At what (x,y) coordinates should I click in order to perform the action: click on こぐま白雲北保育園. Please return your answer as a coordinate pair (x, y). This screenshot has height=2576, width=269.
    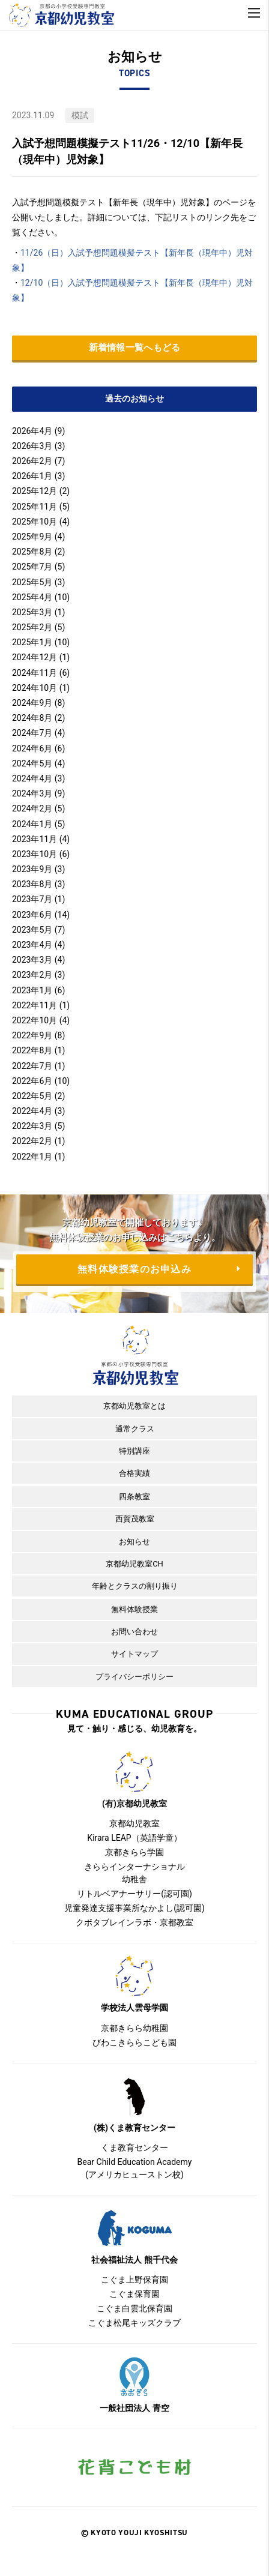
    Looking at the image, I should click on (134, 2308).